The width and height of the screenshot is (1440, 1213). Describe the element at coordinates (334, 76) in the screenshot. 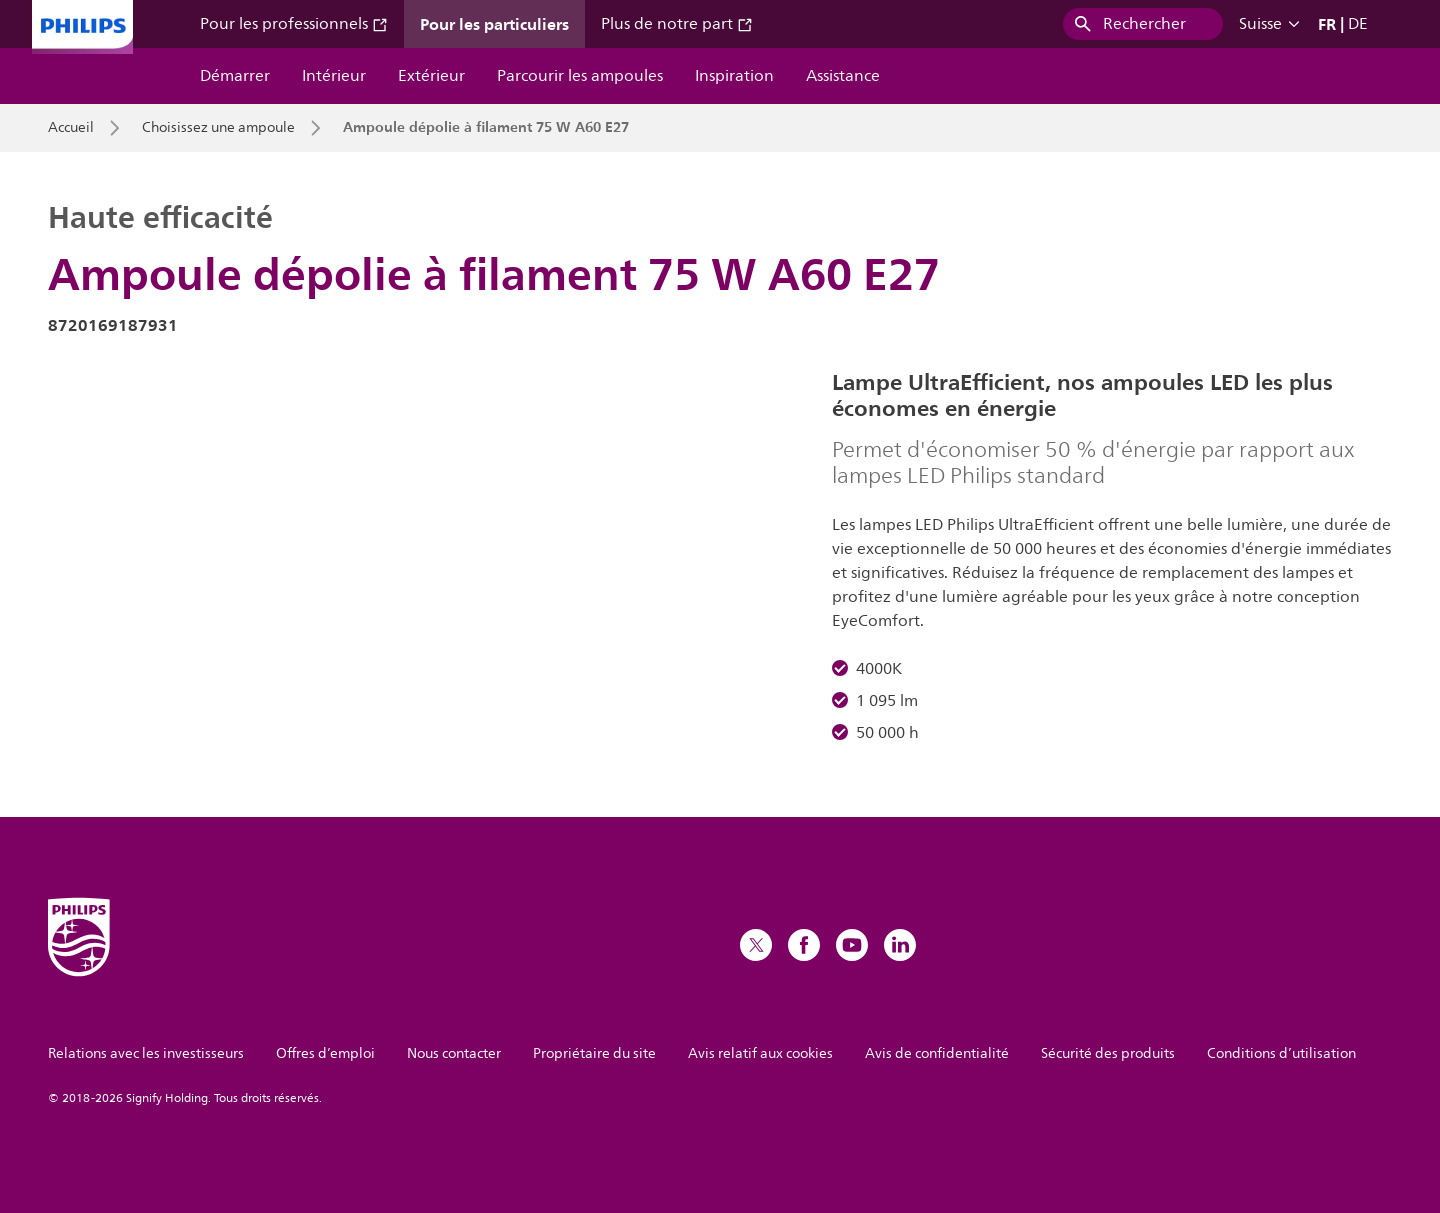

I see `Intérieur` at that location.